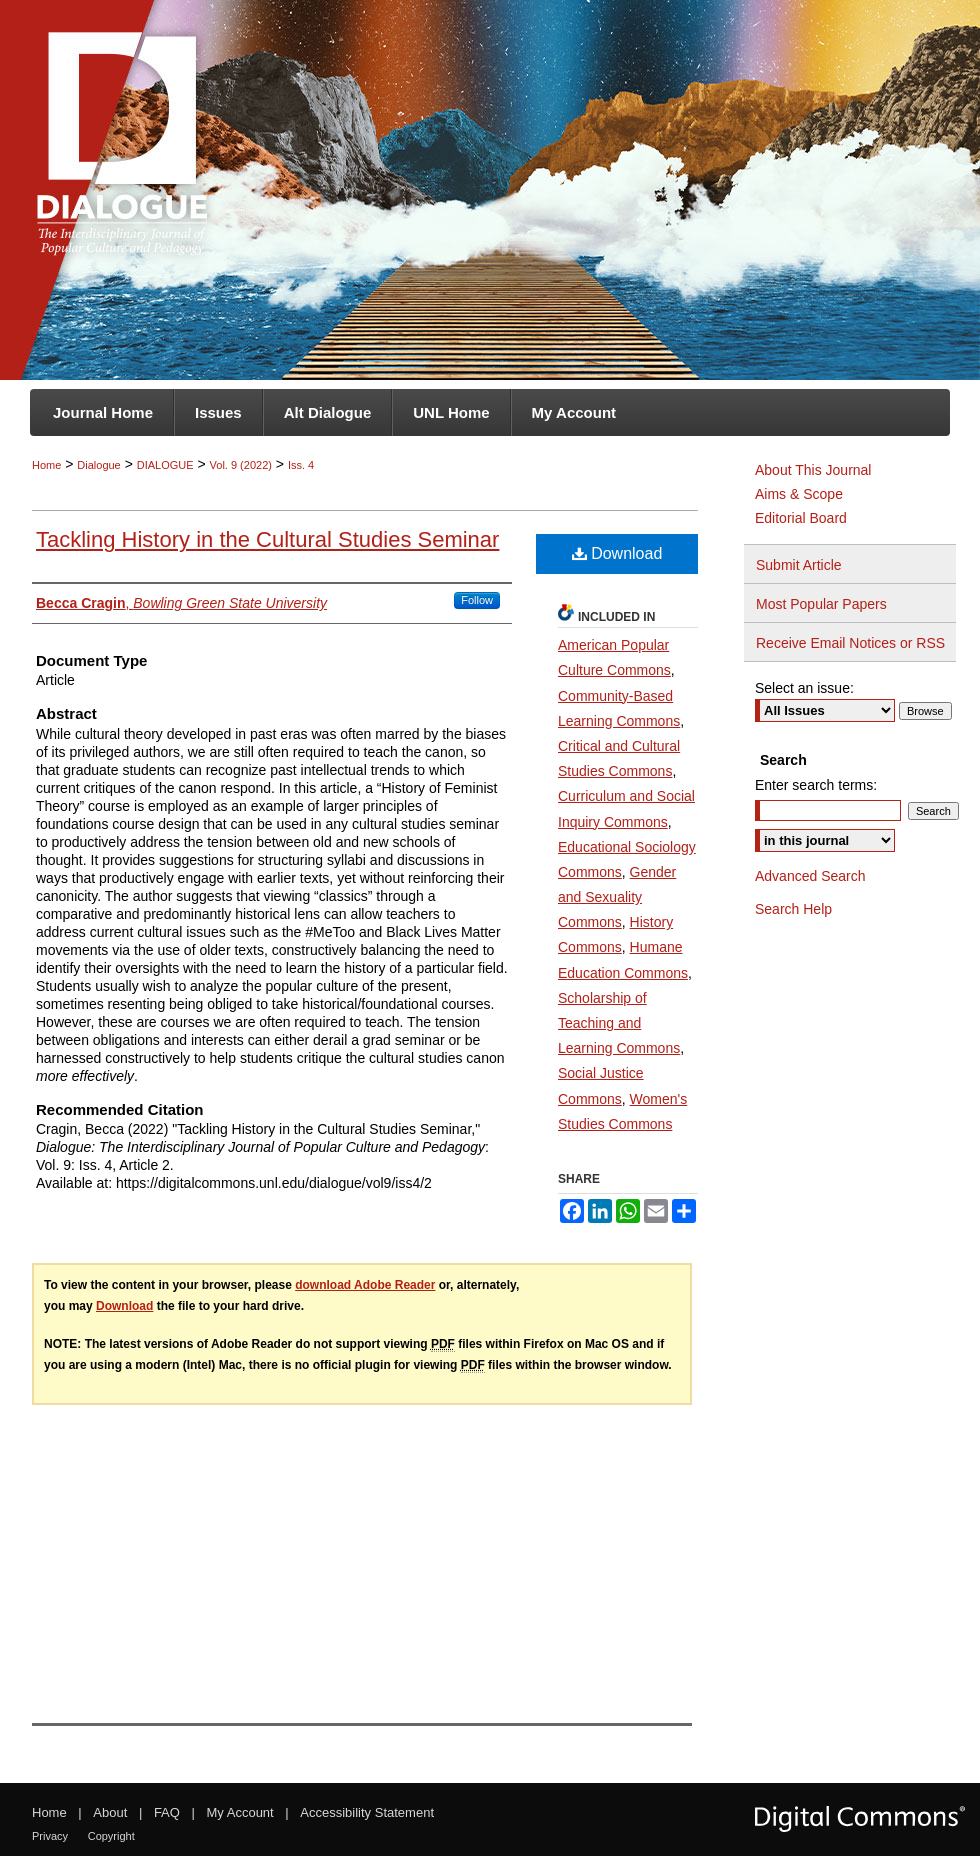  What do you see at coordinates (821, 604) in the screenshot?
I see `Most Popular Papers` at bounding box center [821, 604].